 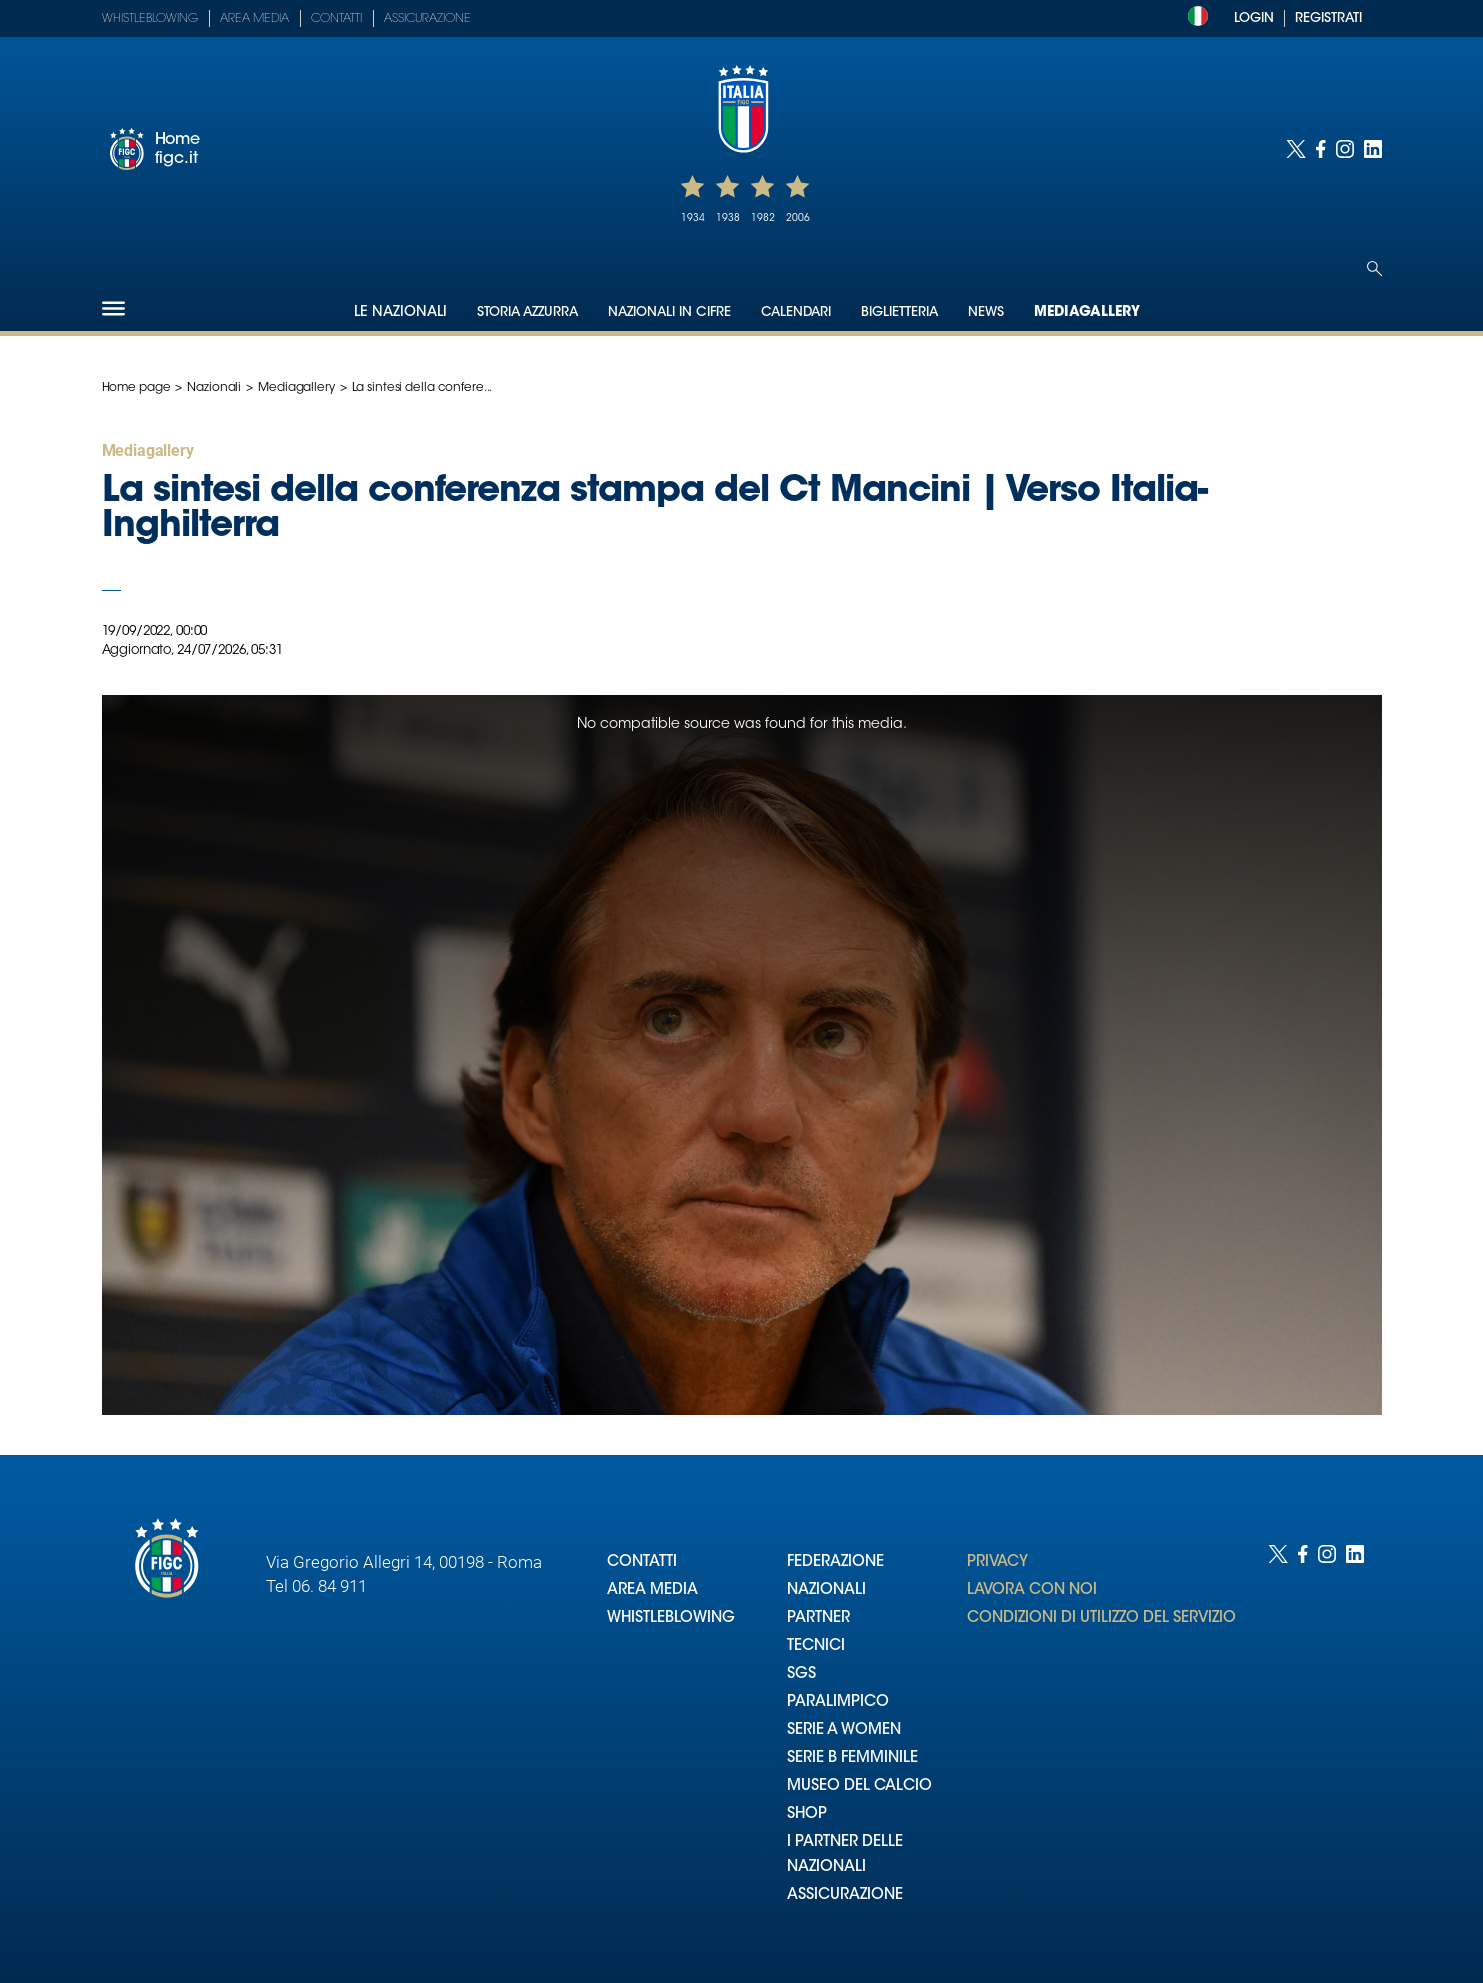 What do you see at coordinates (818, 1618) in the screenshot?
I see `PARTNER` at bounding box center [818, 1618].